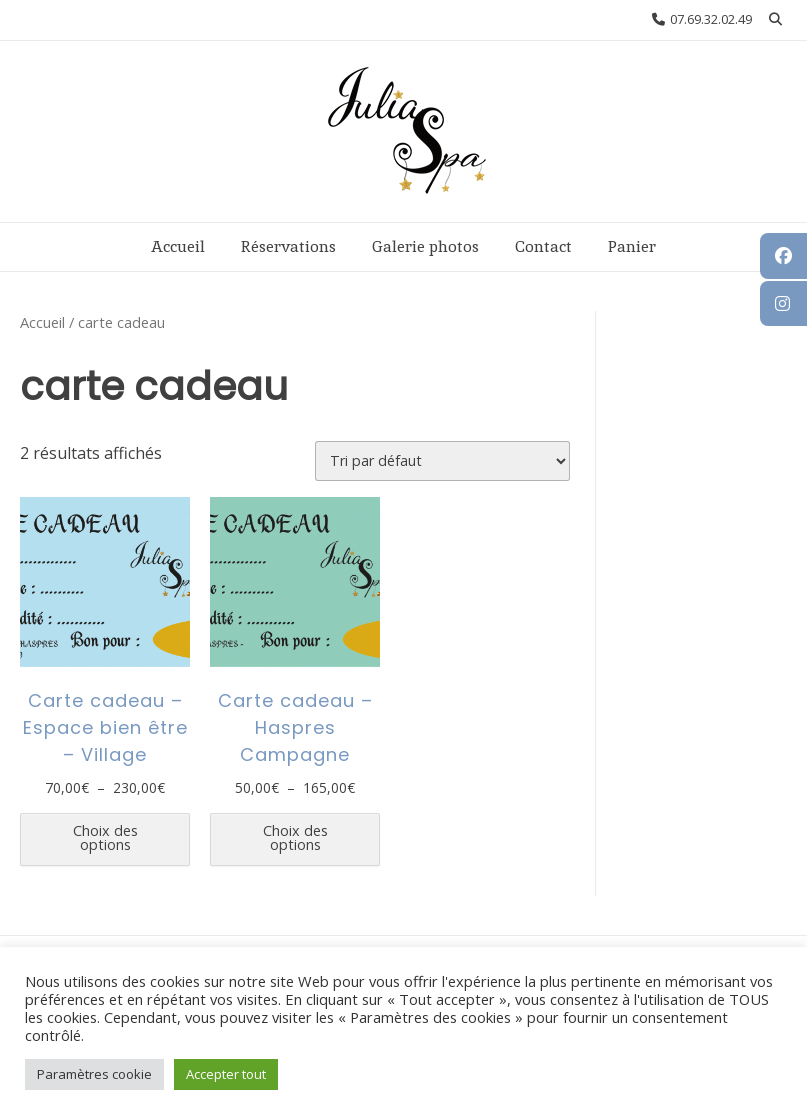  What do you see at coordinates (632, 246) in the screenshot?
I see `Panier` at bounding box center [632, 246].